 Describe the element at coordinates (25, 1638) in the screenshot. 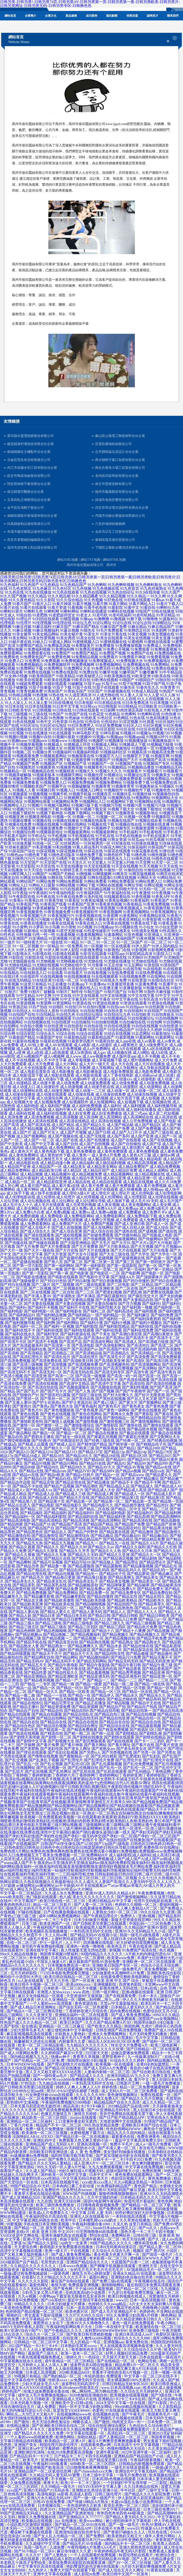

I see `国产精品视频三级` at that location.